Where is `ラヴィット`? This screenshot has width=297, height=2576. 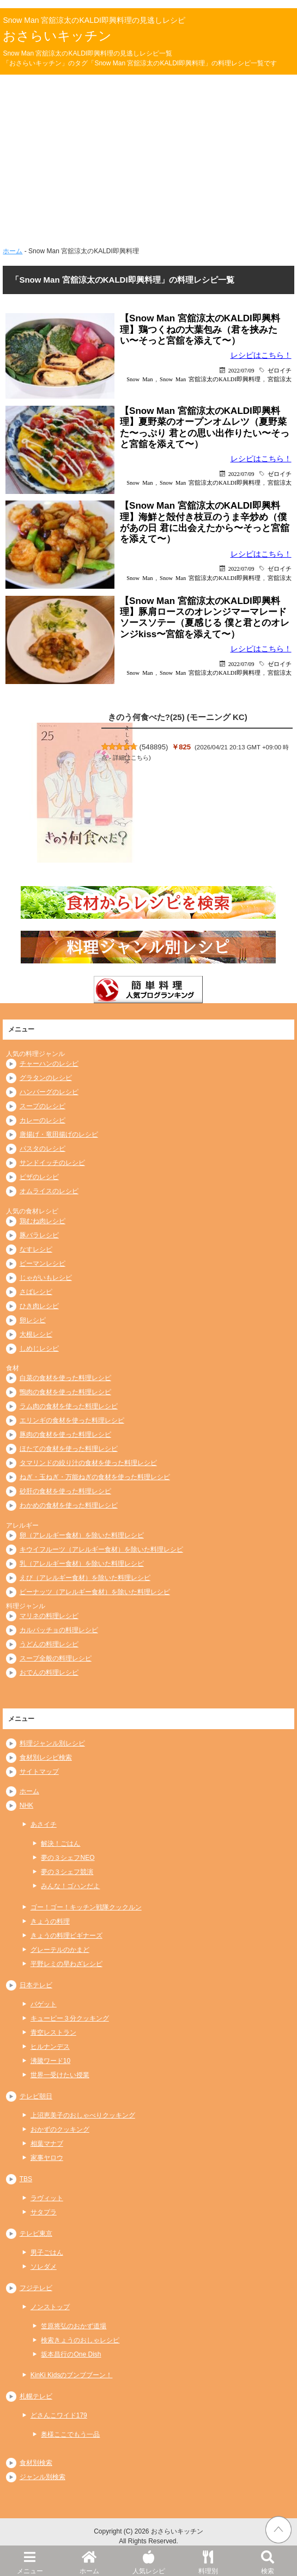
ラヴィット is located at coordinates (47, 2198).